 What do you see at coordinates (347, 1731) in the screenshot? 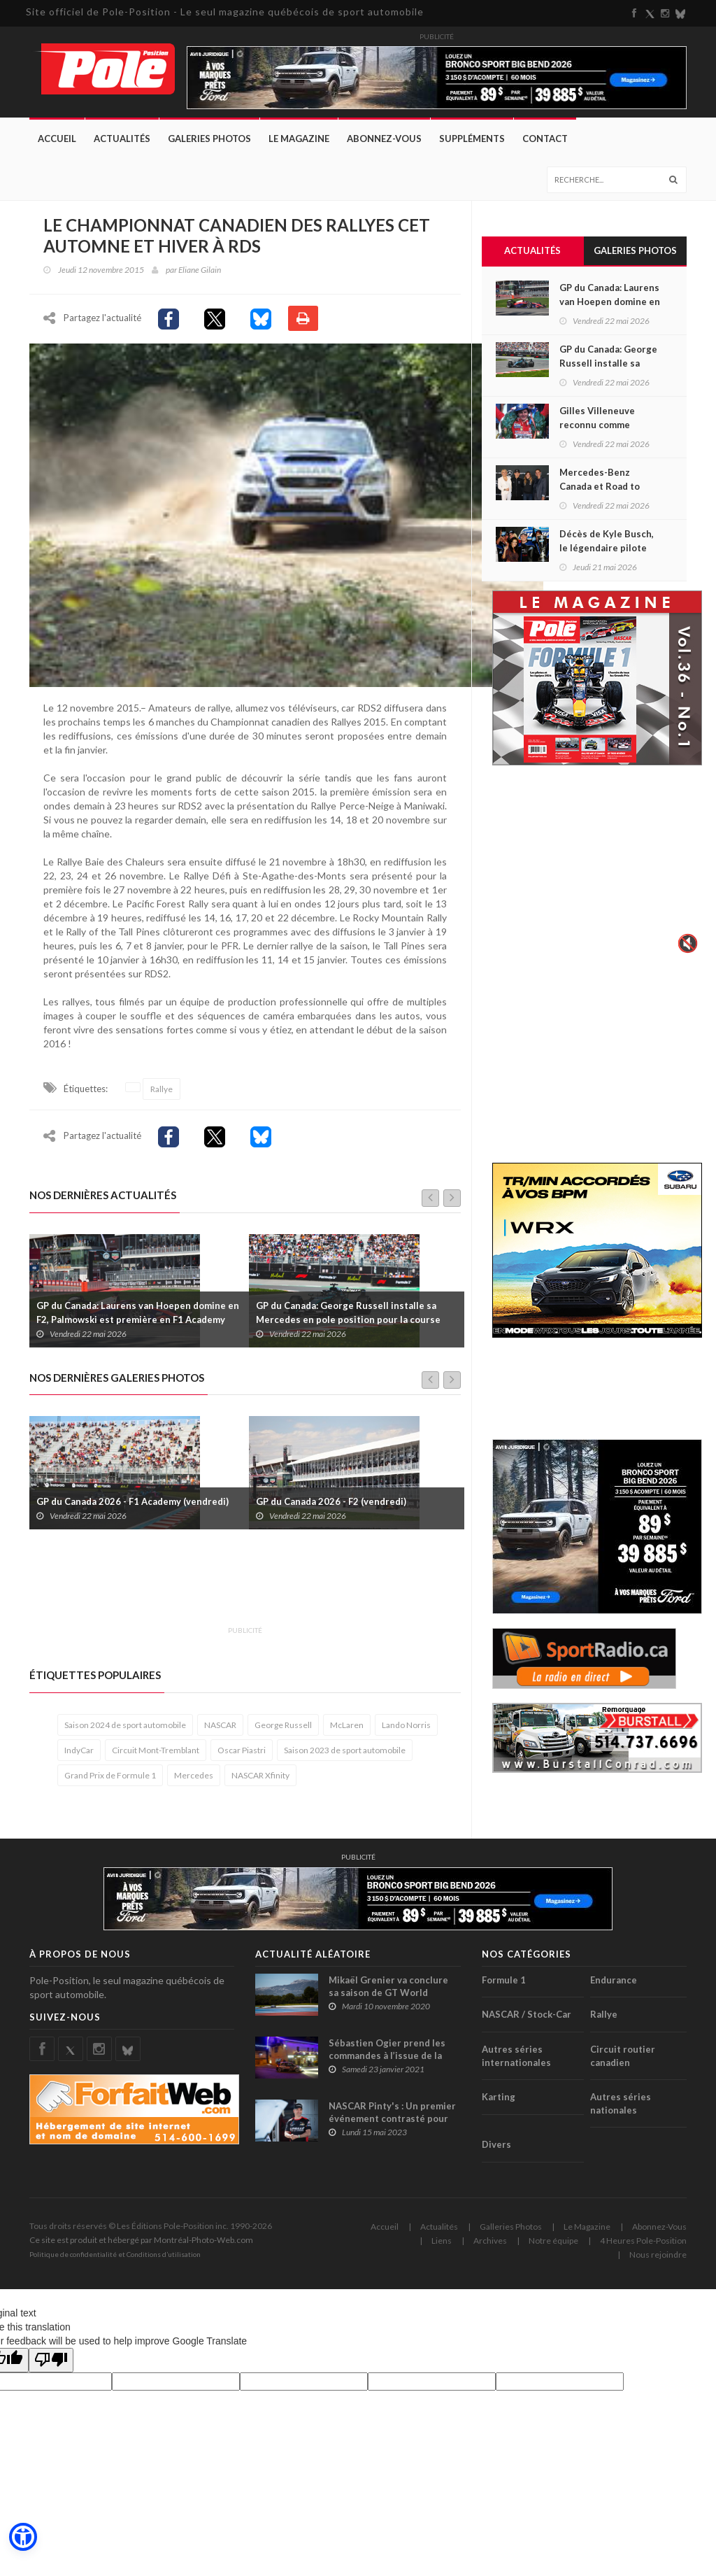
I see `McLaren` at bounding box center [347, 1731].